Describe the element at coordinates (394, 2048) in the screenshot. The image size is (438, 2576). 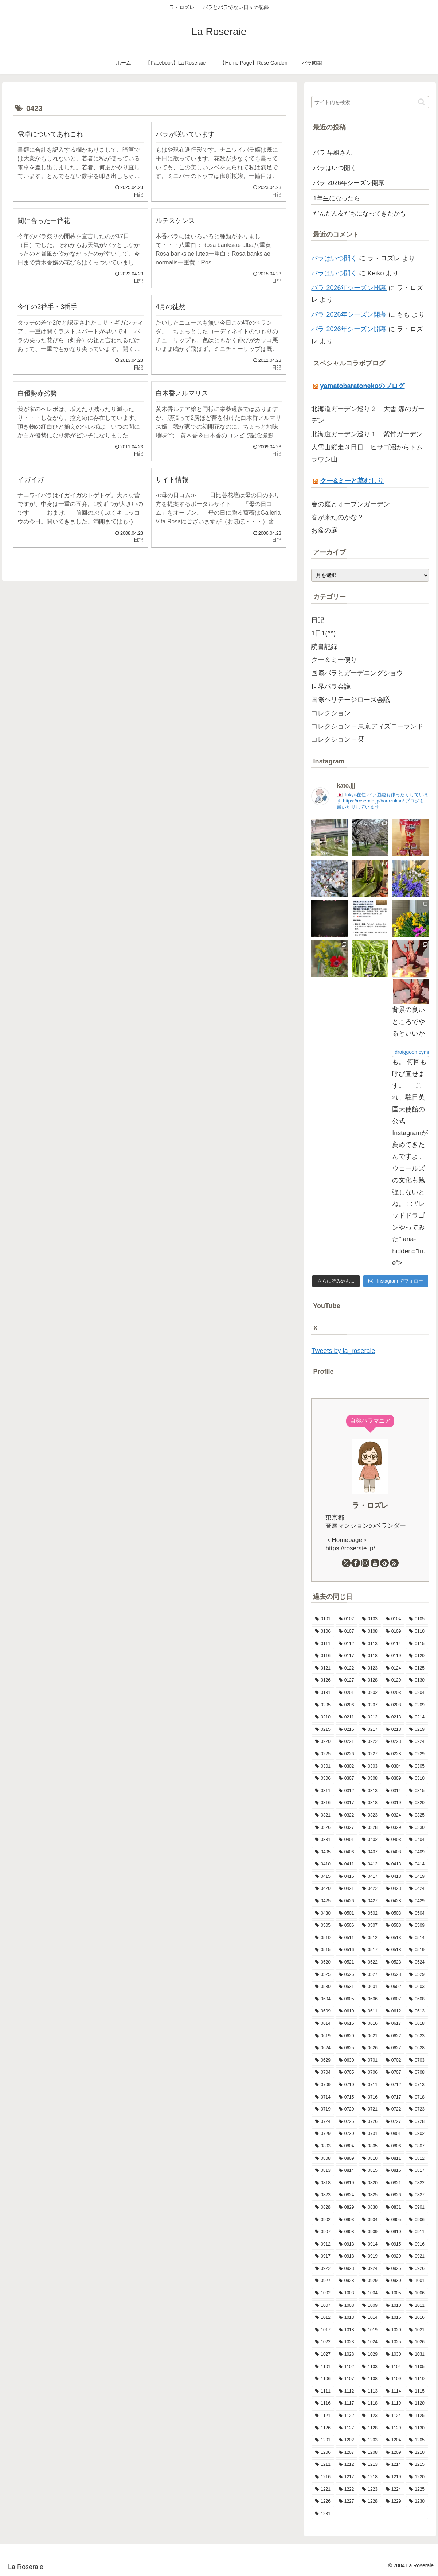
I see `[0627 (11個の項目)]` at that location.